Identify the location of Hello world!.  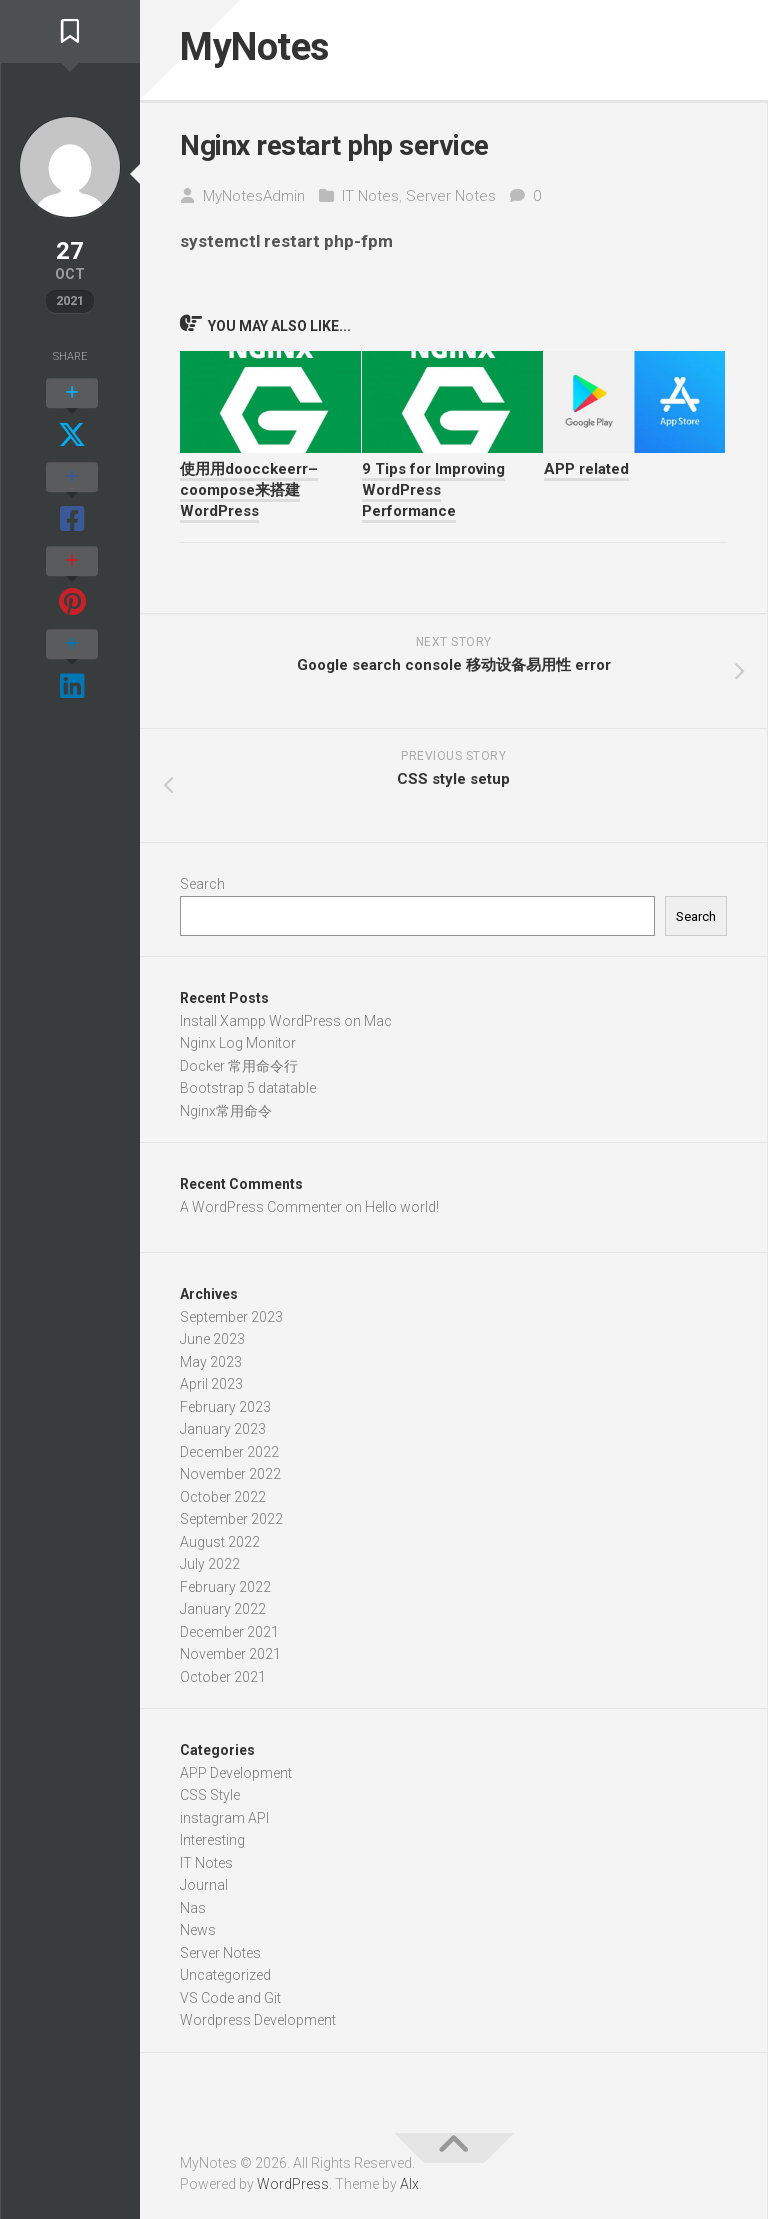
(402, 1211).